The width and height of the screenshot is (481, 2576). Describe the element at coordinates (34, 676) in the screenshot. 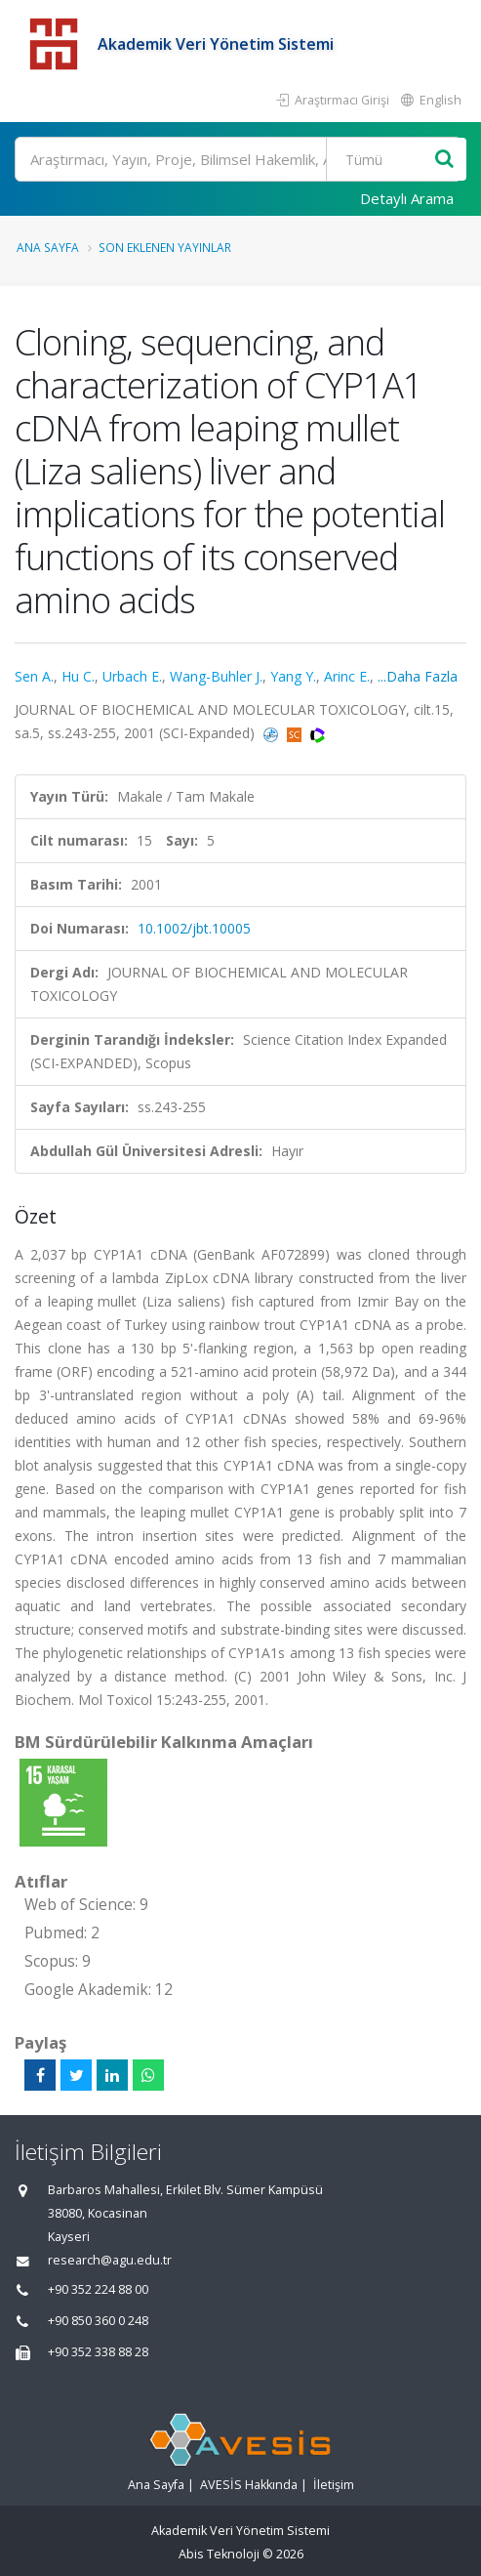

I see `Sen A.` at that location.